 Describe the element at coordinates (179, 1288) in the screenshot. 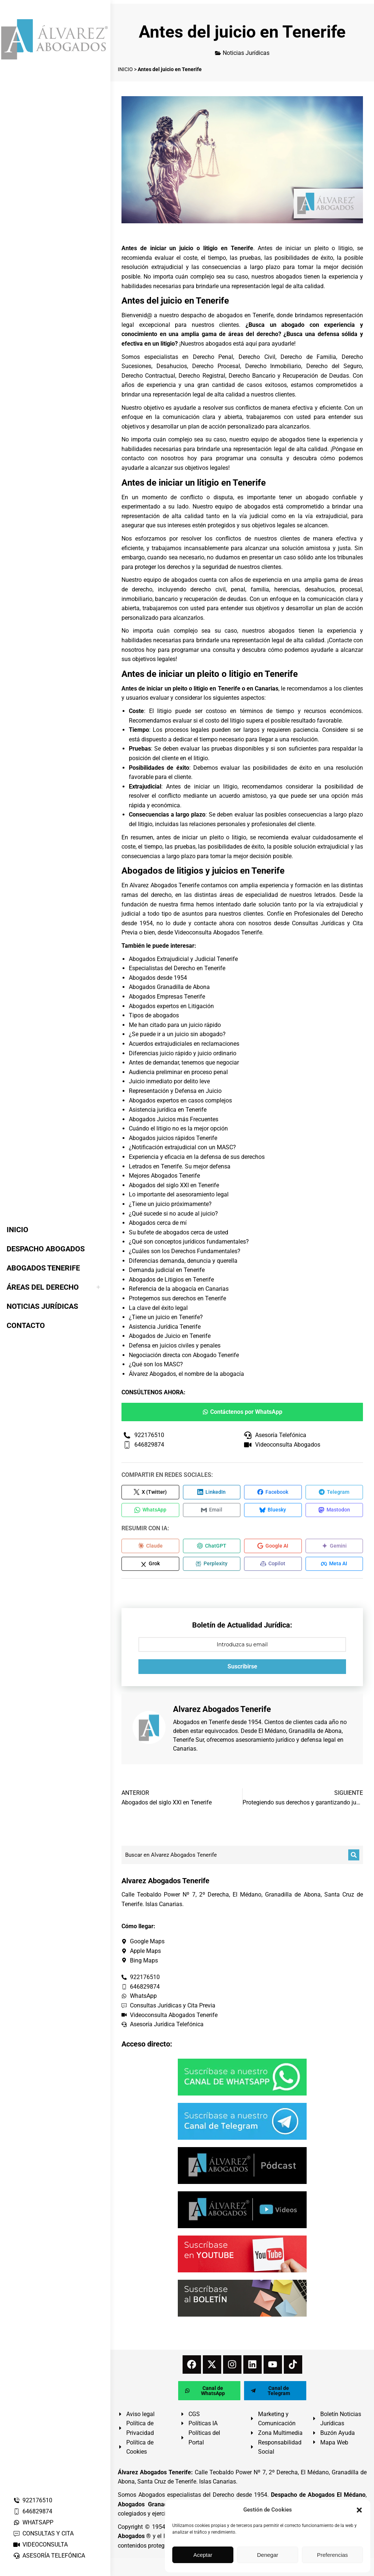

I see `Referencia de la abogacía en Canarias` at that location.